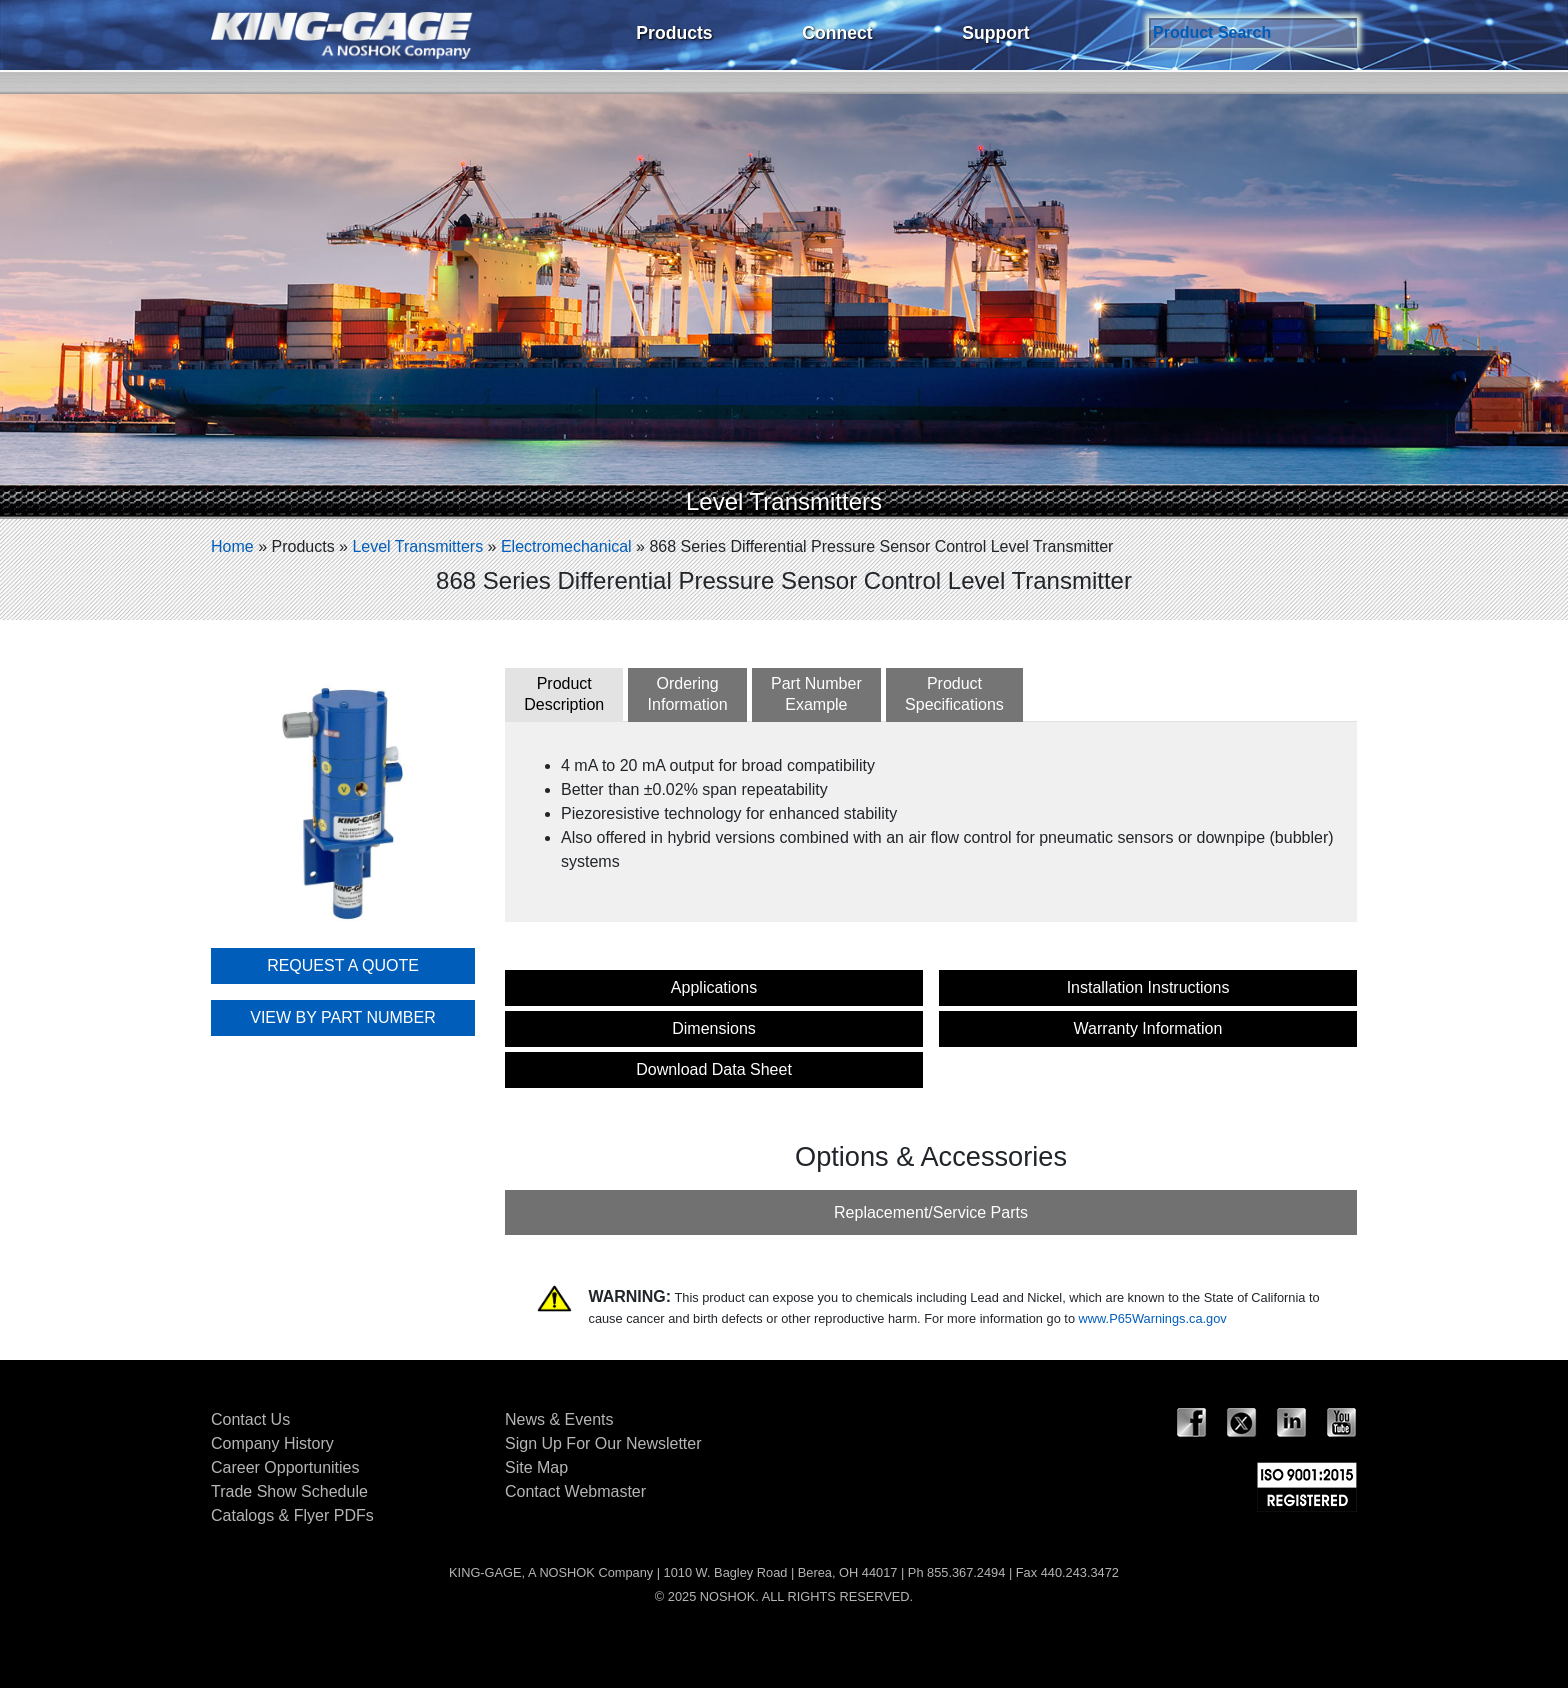 This screenshot has height=1688, width=1568. What do you see at coordinates (837, 33) in the screenshot?
I see `Connect` at bounding box center [837, 33].